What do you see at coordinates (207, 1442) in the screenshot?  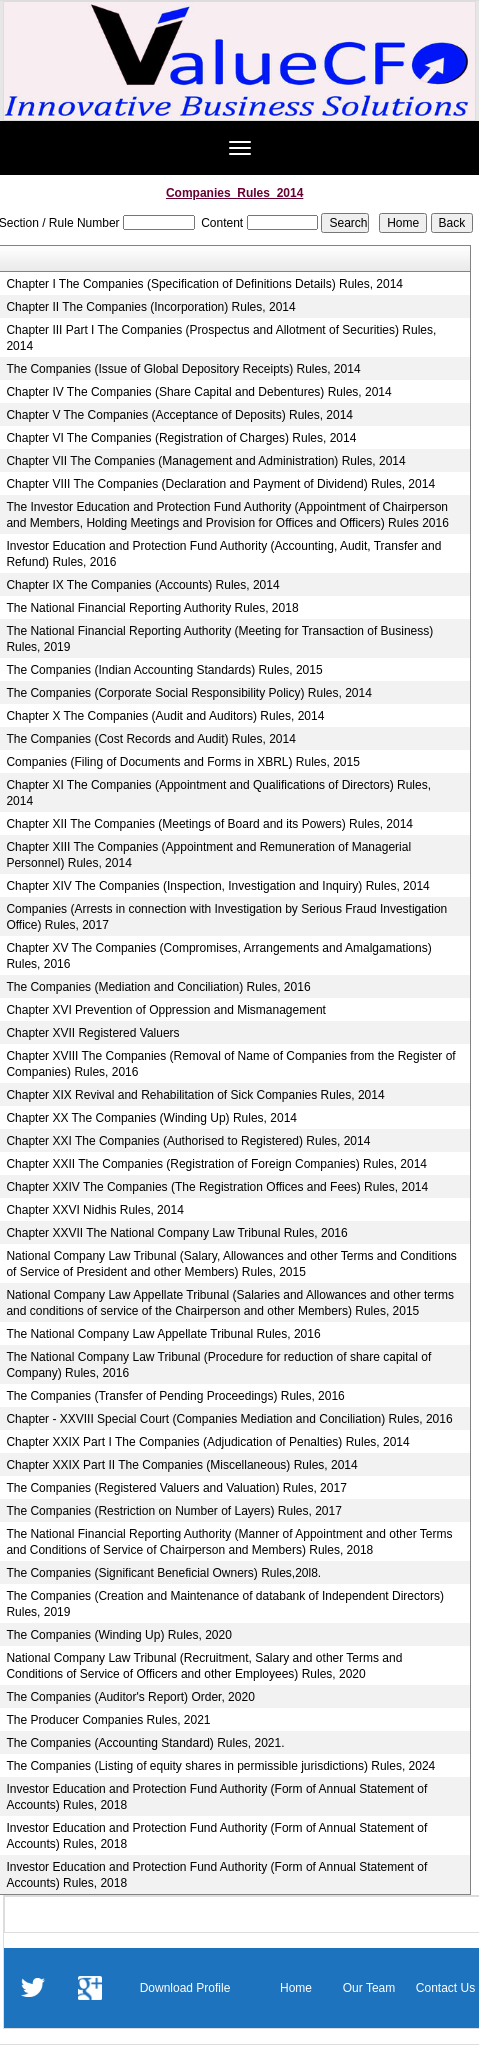 I see `Chapter XXIX Part I The Companies (Adjudication of Penalties) Rules, 2014` at bounding box center [207, 1442].